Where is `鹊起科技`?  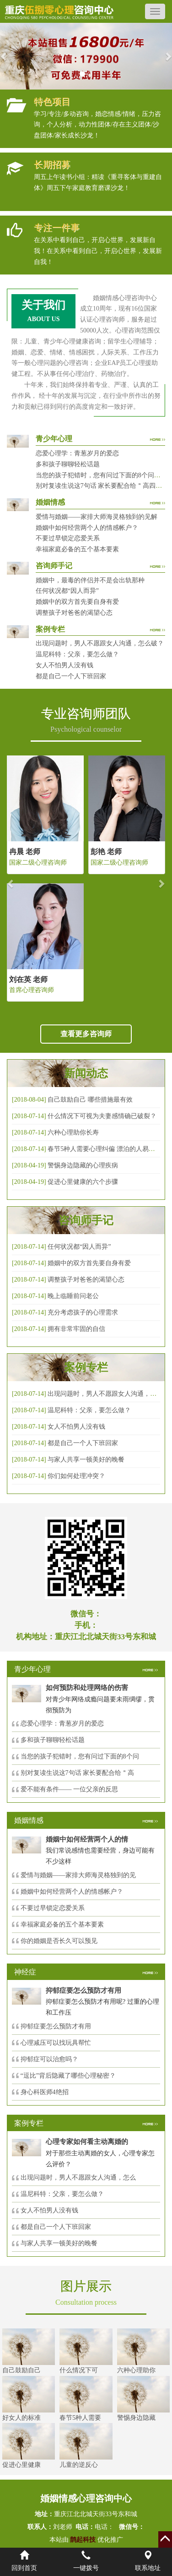 鹊起科技 is located at coordinates (83, 2539).